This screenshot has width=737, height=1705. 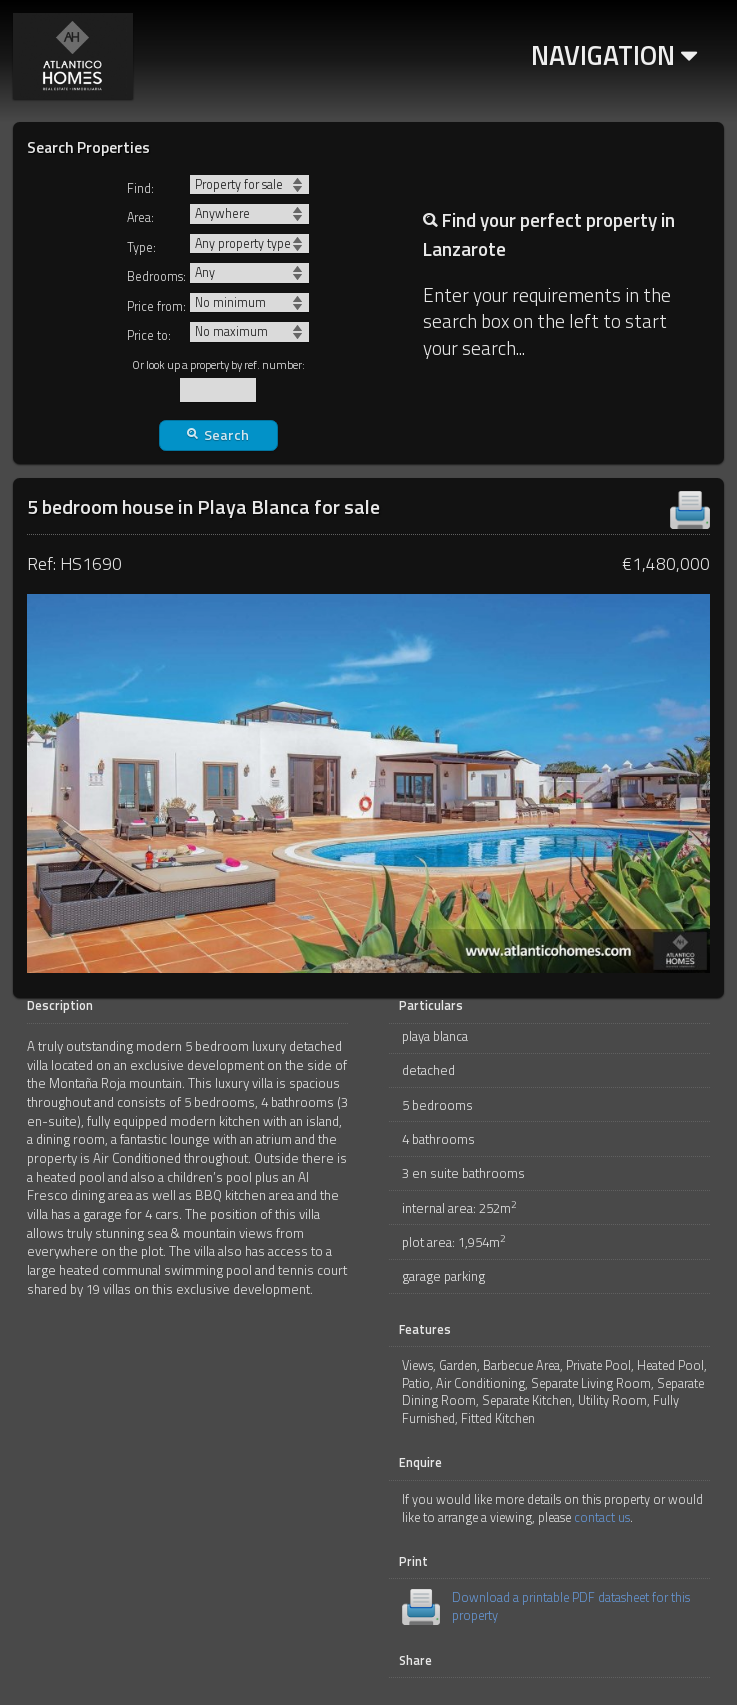 What do you see at coordinates (156, 276) in the screenshot?
I see `Bedrooms:` at bounding box center [156, 276].